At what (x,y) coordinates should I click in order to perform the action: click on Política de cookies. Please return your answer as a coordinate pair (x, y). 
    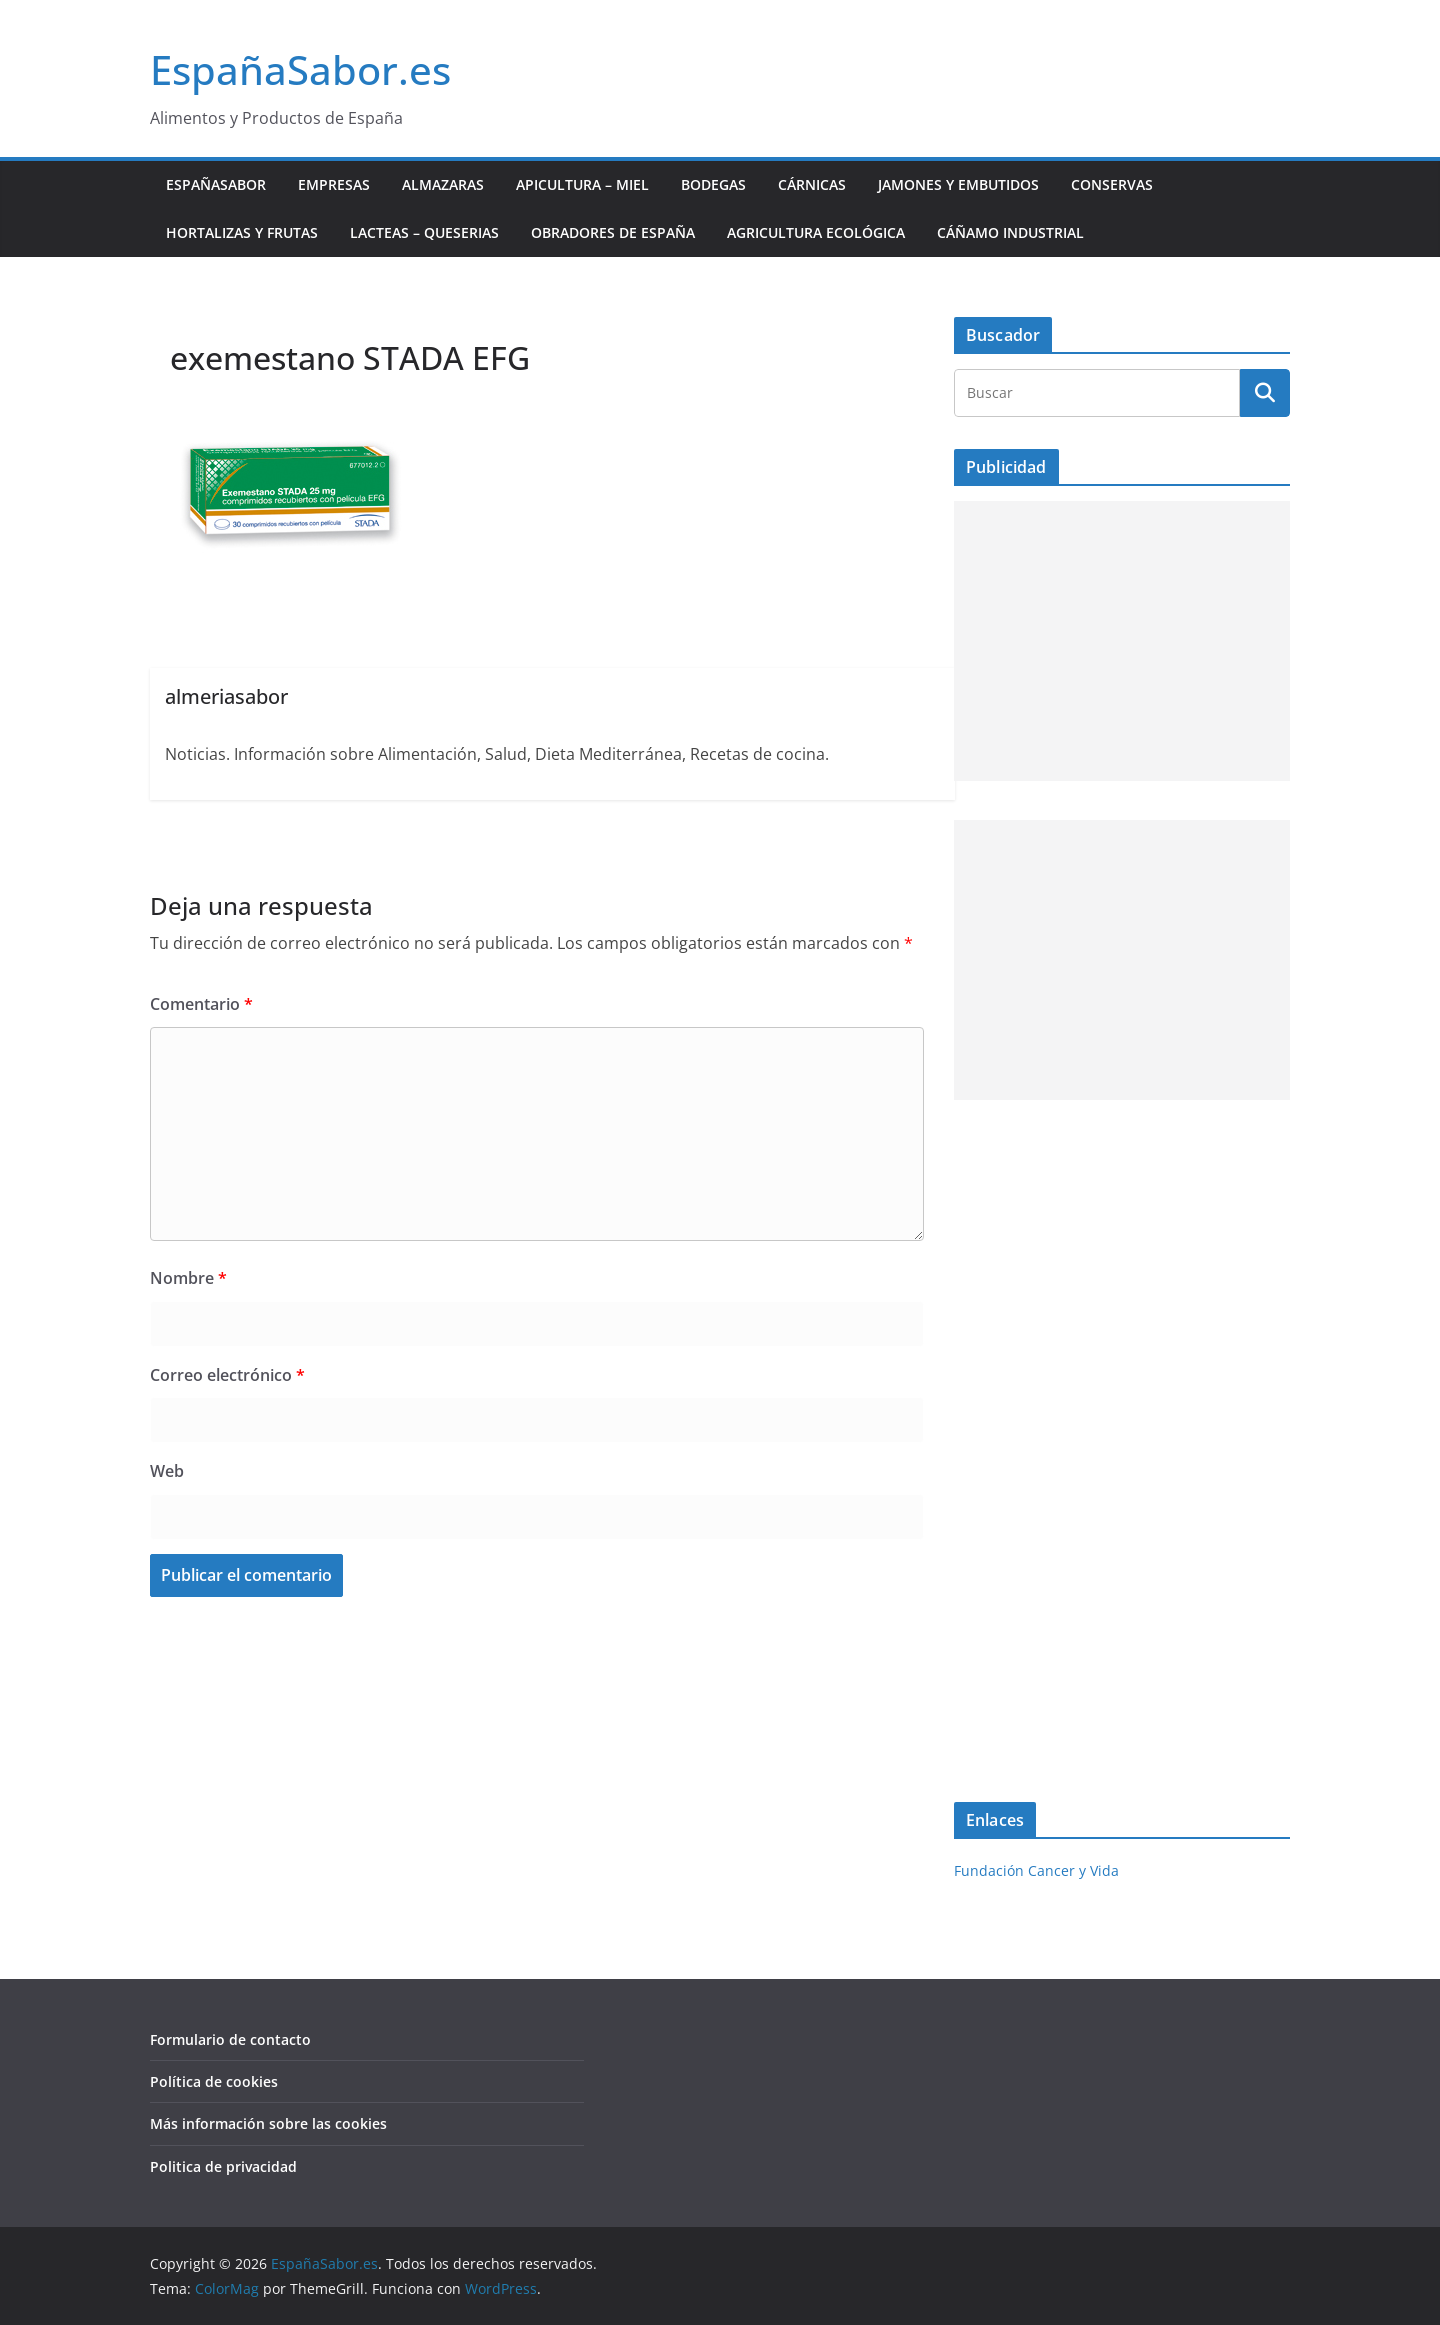
    Looking at the image, I should click on (214, 2081).